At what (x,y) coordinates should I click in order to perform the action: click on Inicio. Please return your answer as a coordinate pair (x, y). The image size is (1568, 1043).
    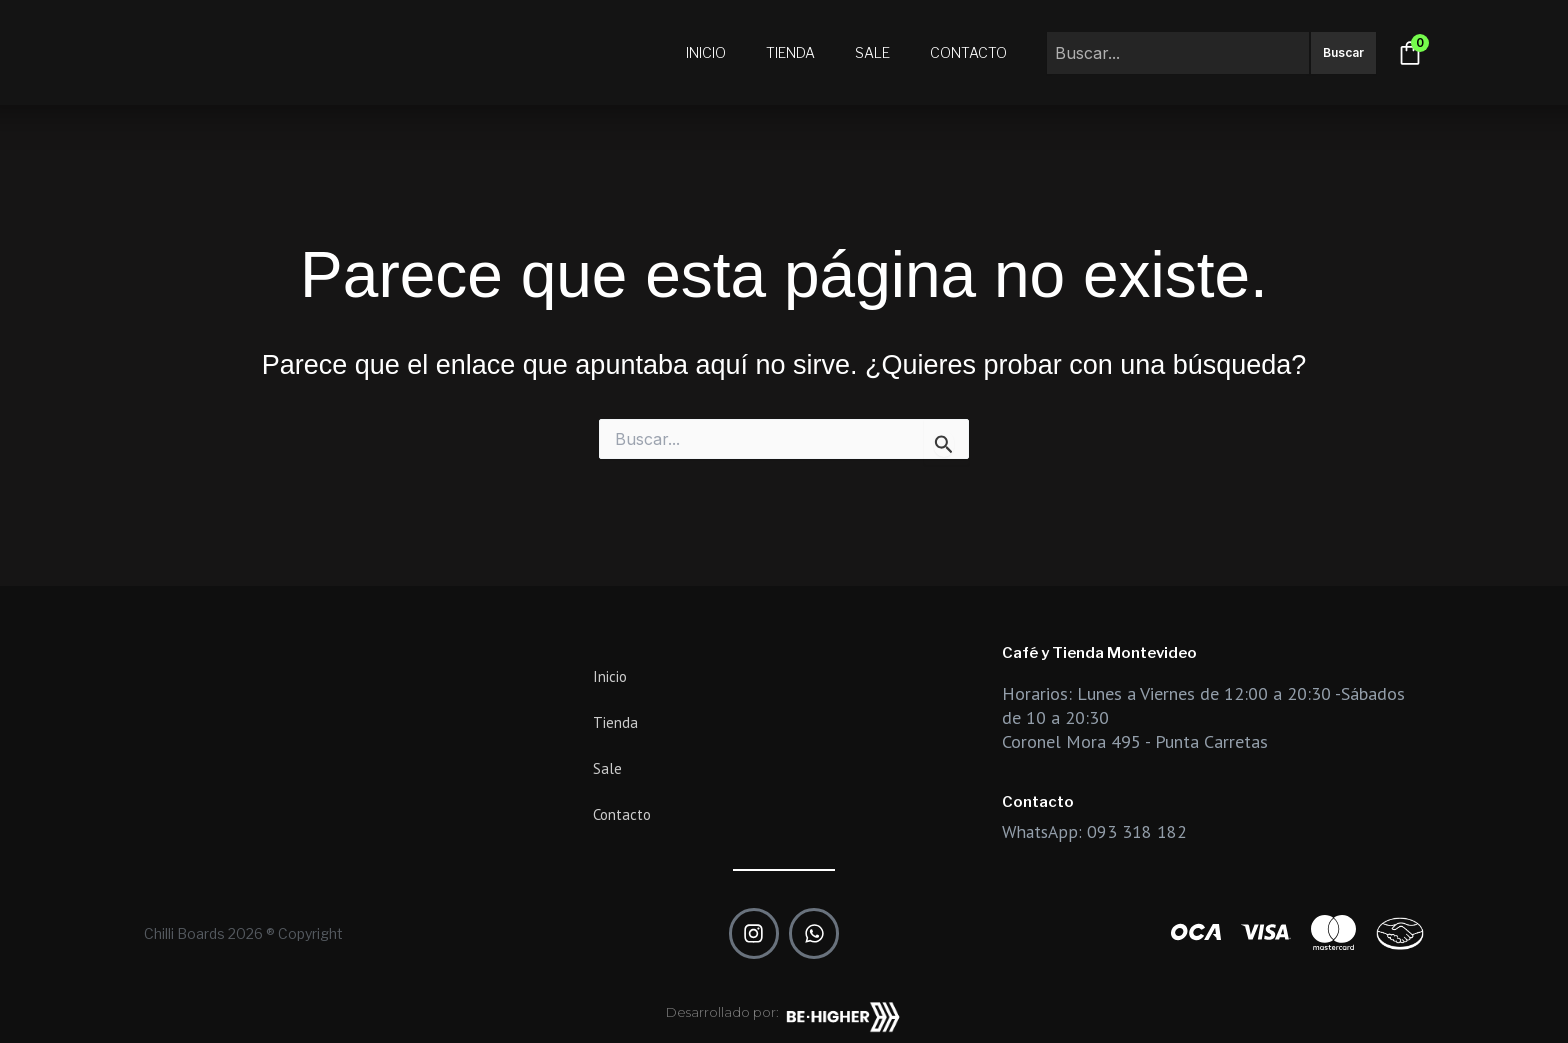
    Looking at the image, I should click on (706, 52).